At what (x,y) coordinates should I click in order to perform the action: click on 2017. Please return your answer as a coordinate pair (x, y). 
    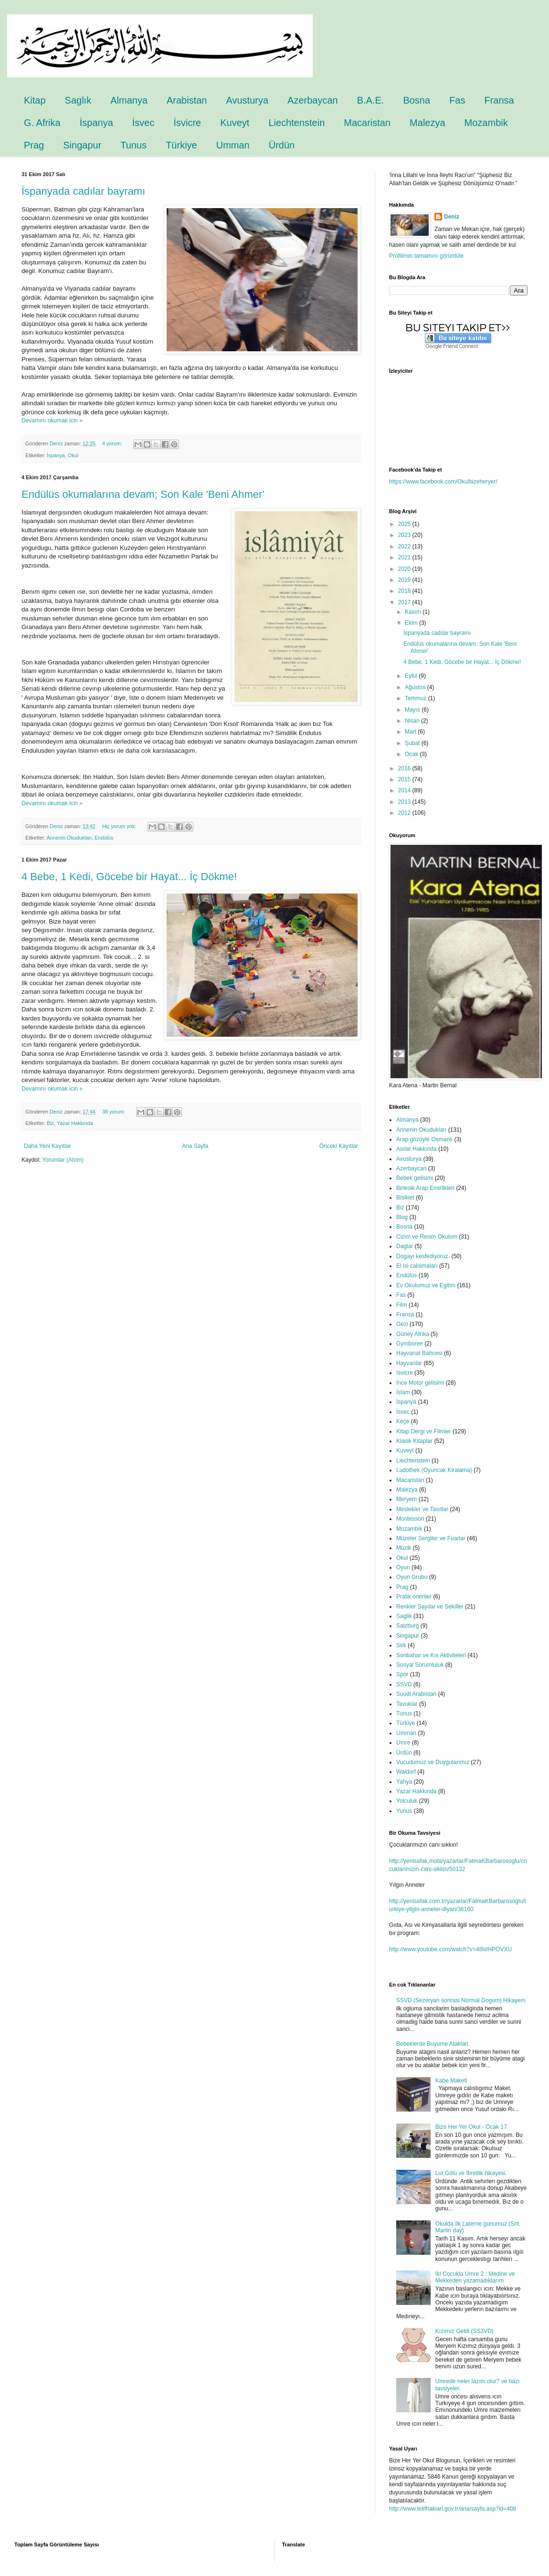
    Looking at the image, I should click on (405, 602).